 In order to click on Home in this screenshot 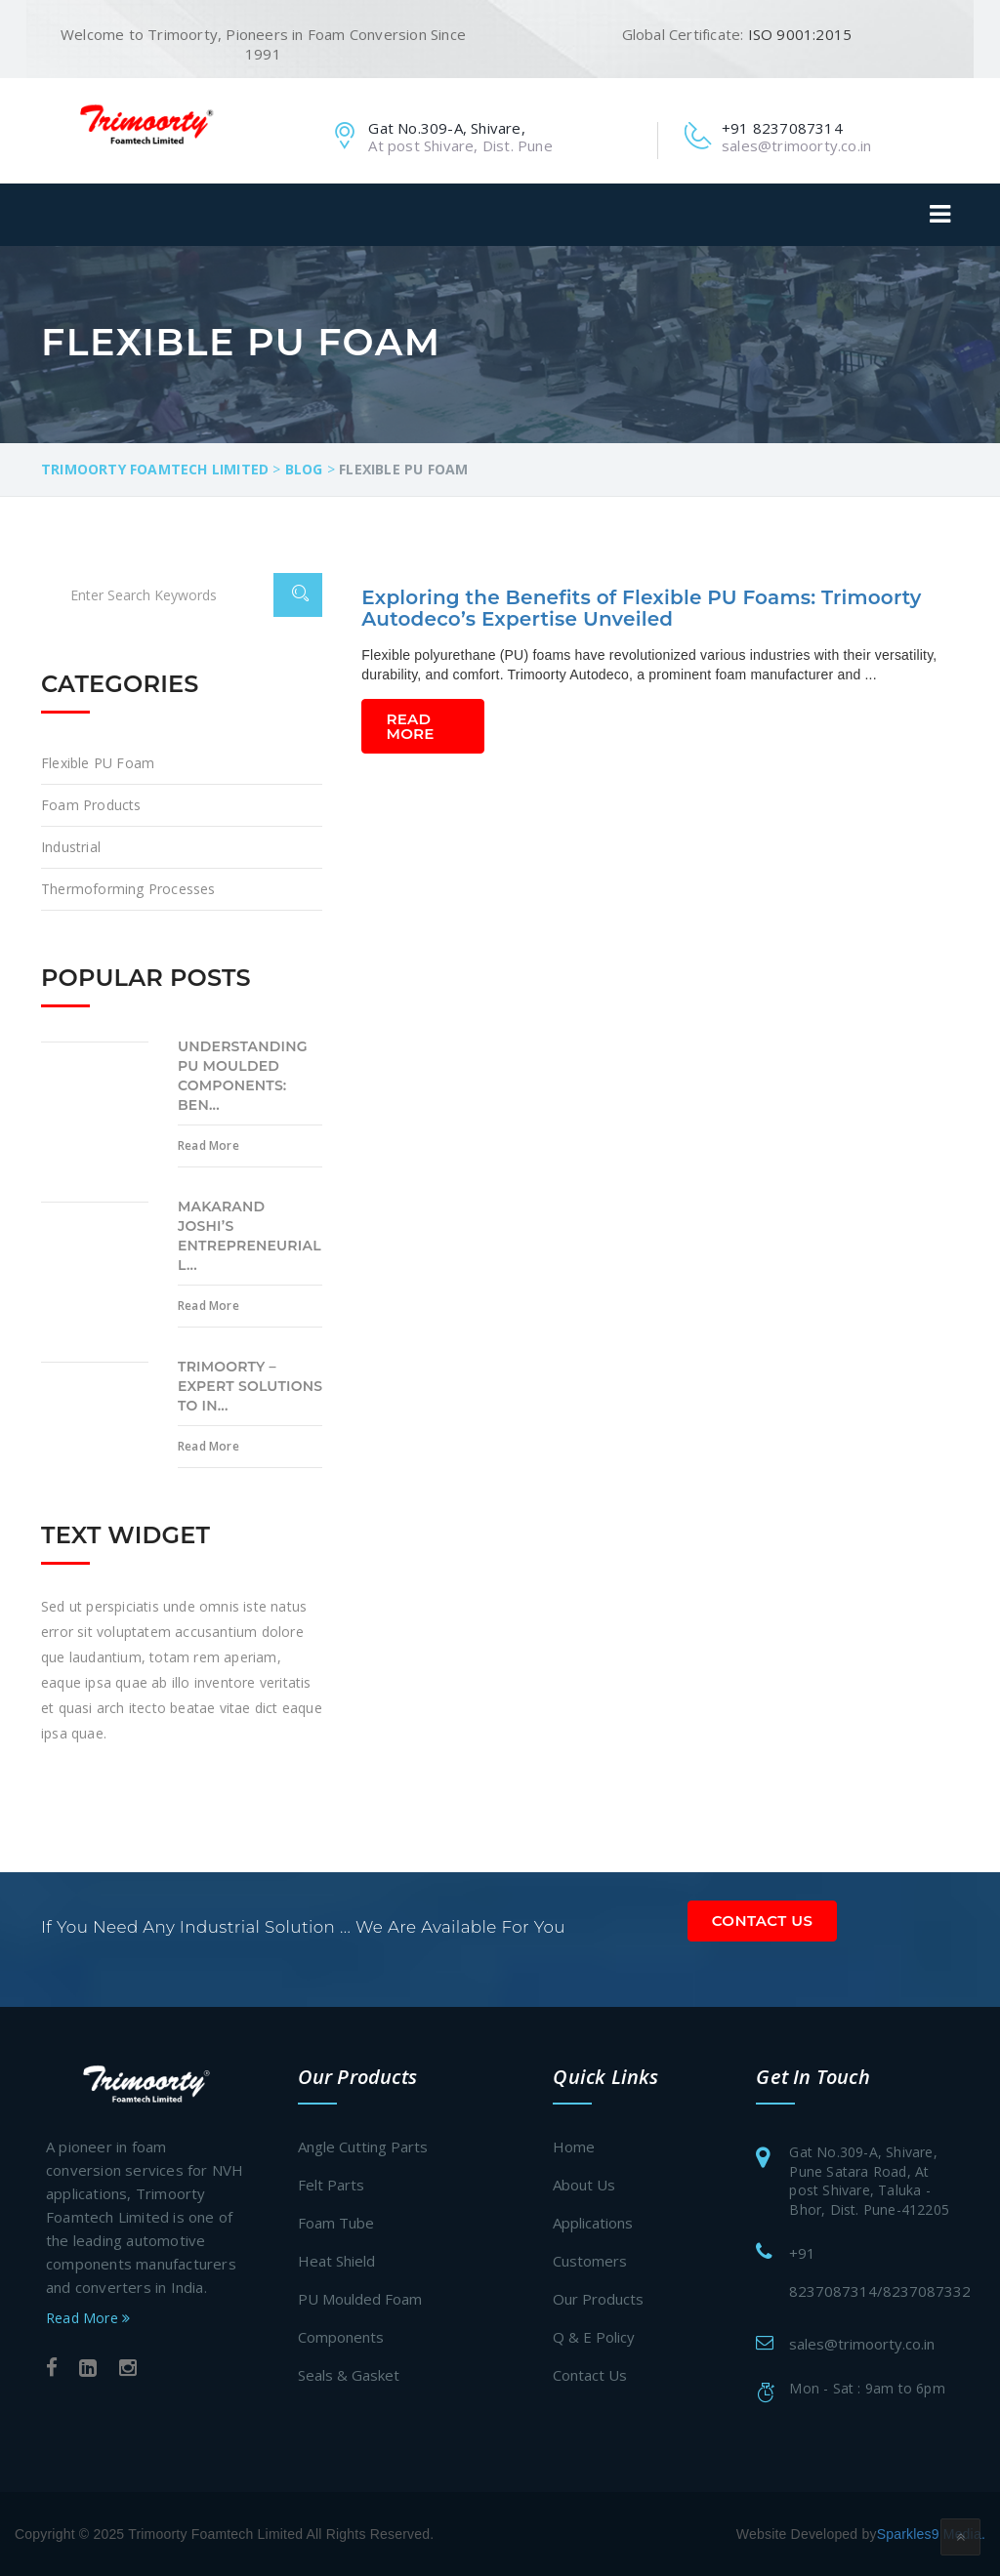, I will do `click(574, 2146)`.